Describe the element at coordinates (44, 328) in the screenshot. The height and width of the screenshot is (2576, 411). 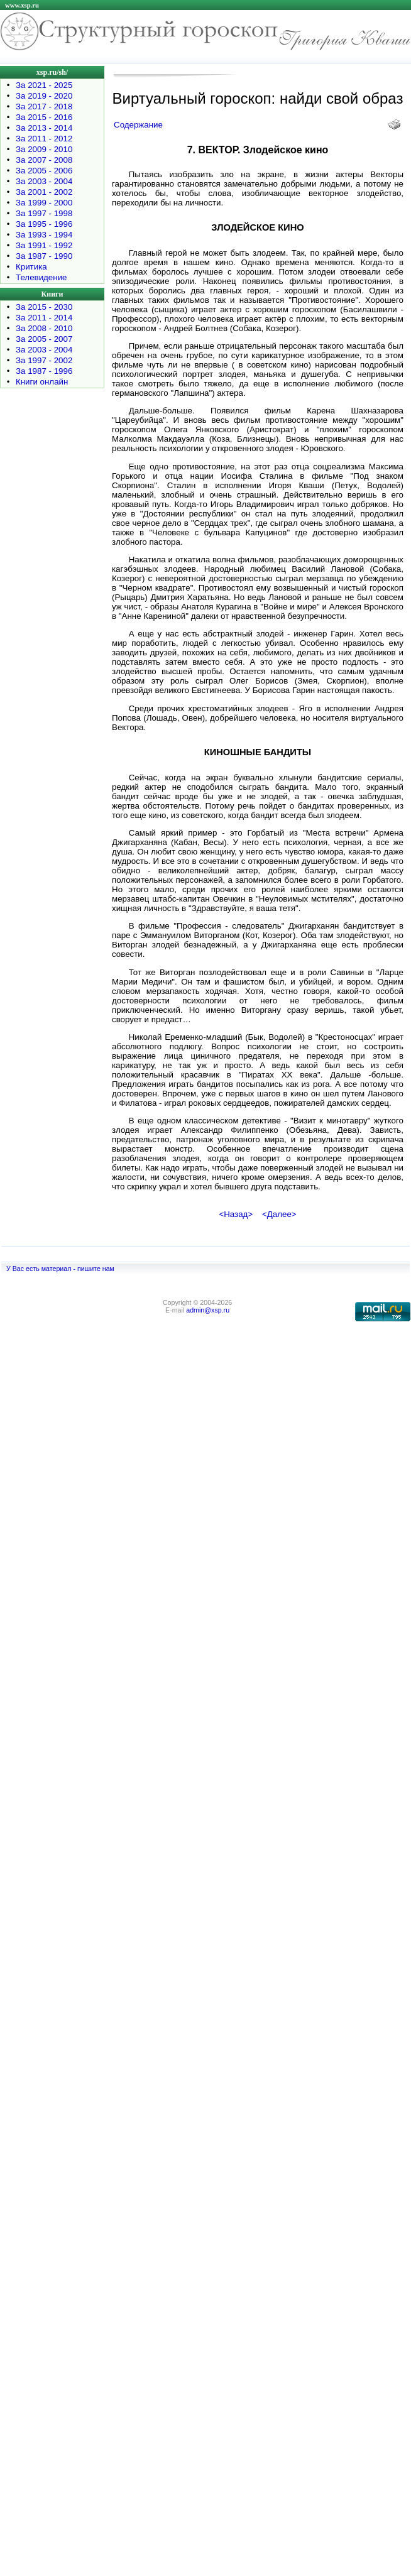
I see `За 2008 - 2010` at that location.